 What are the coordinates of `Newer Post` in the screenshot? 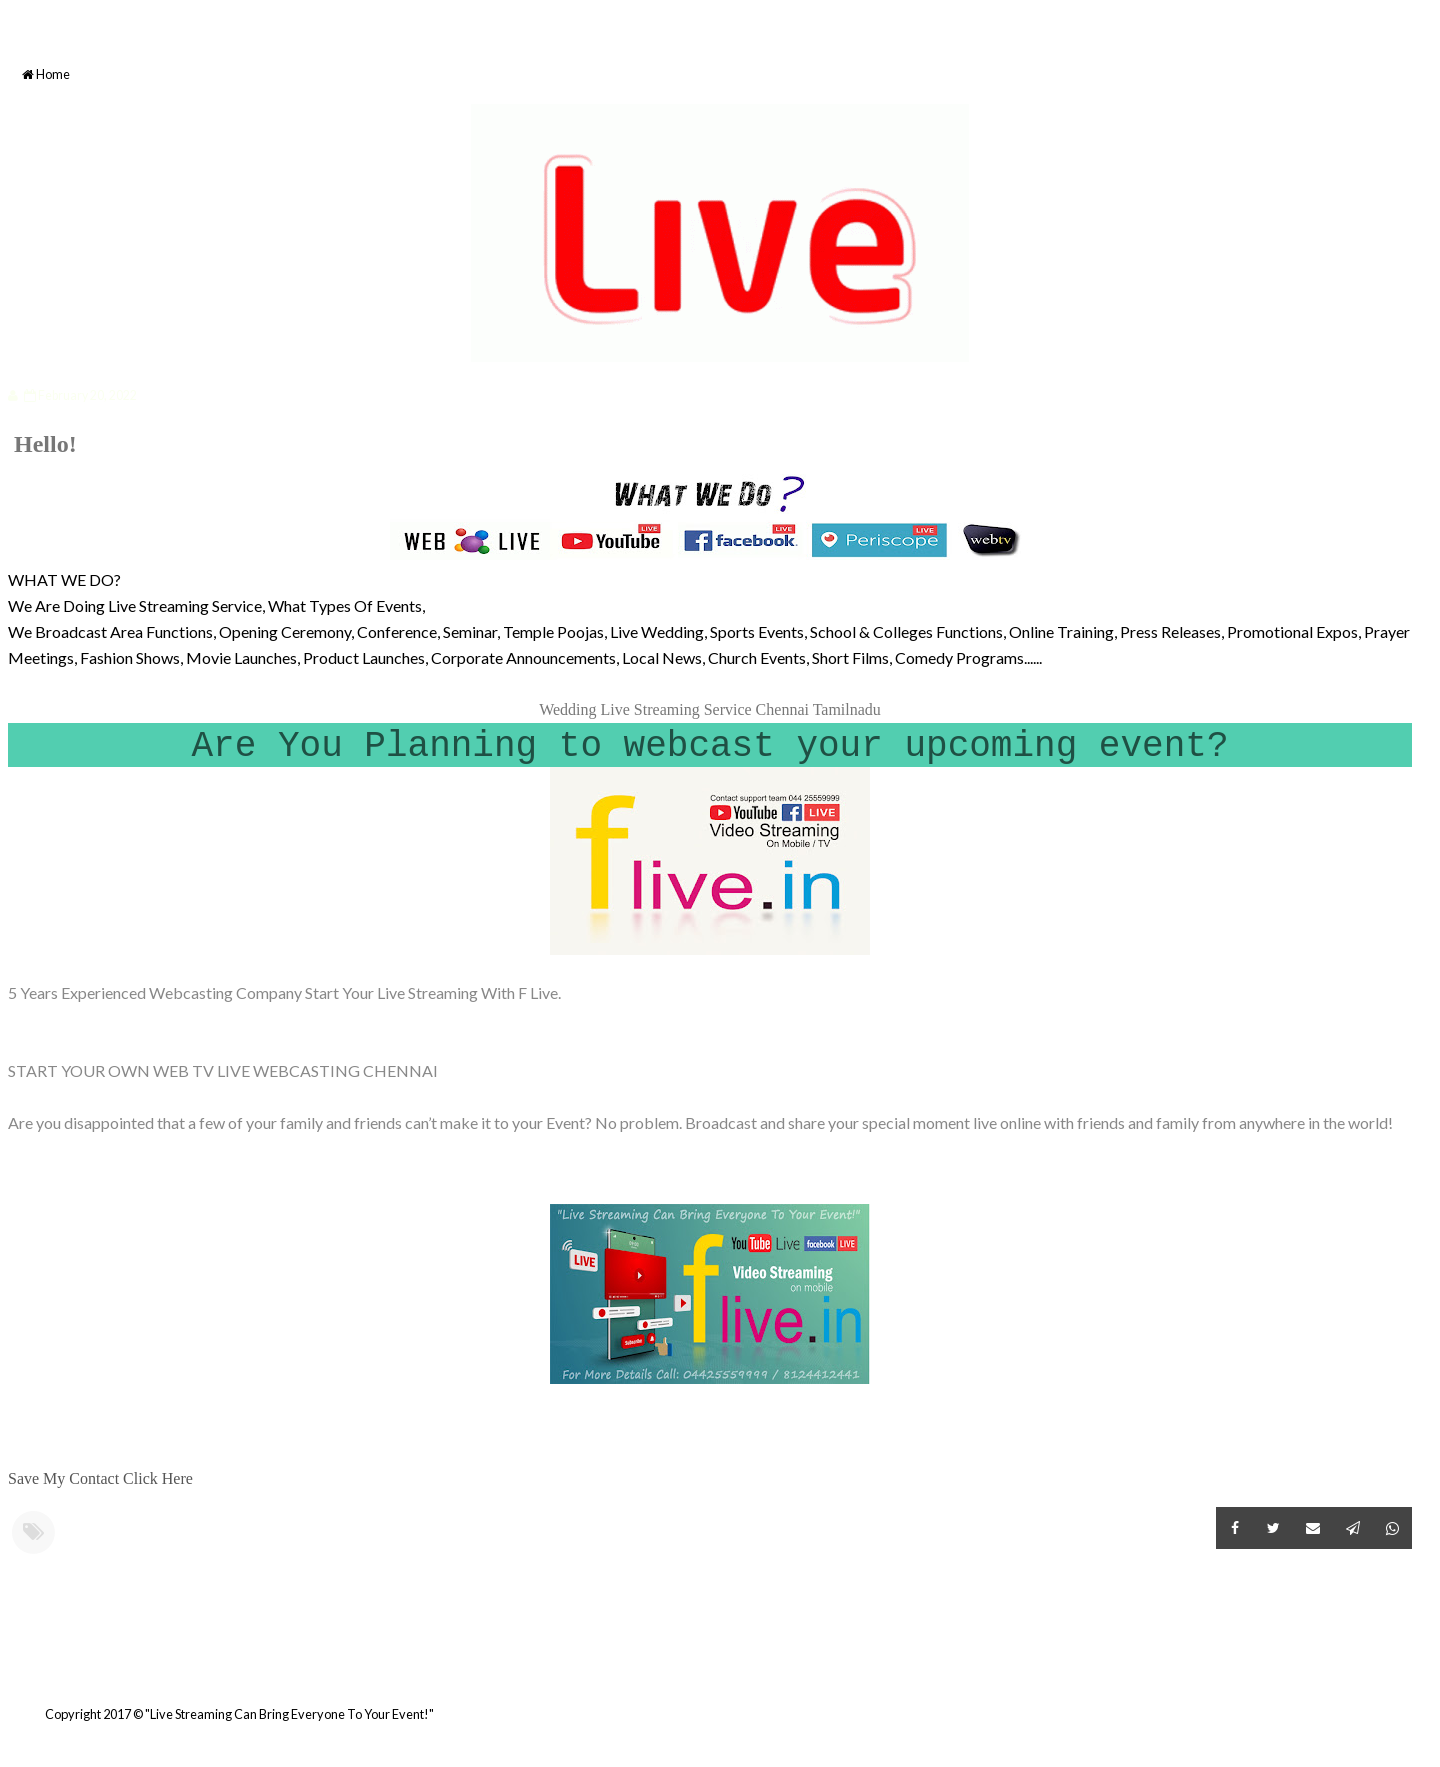 It's located at (11, 1665).